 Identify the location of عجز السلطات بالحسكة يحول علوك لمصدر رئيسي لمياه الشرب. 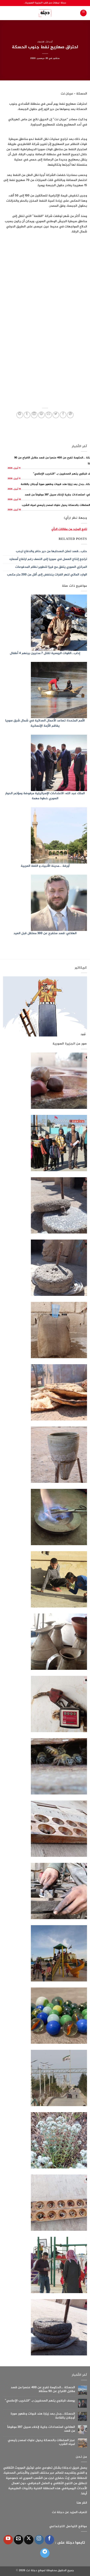
(41, 2442).